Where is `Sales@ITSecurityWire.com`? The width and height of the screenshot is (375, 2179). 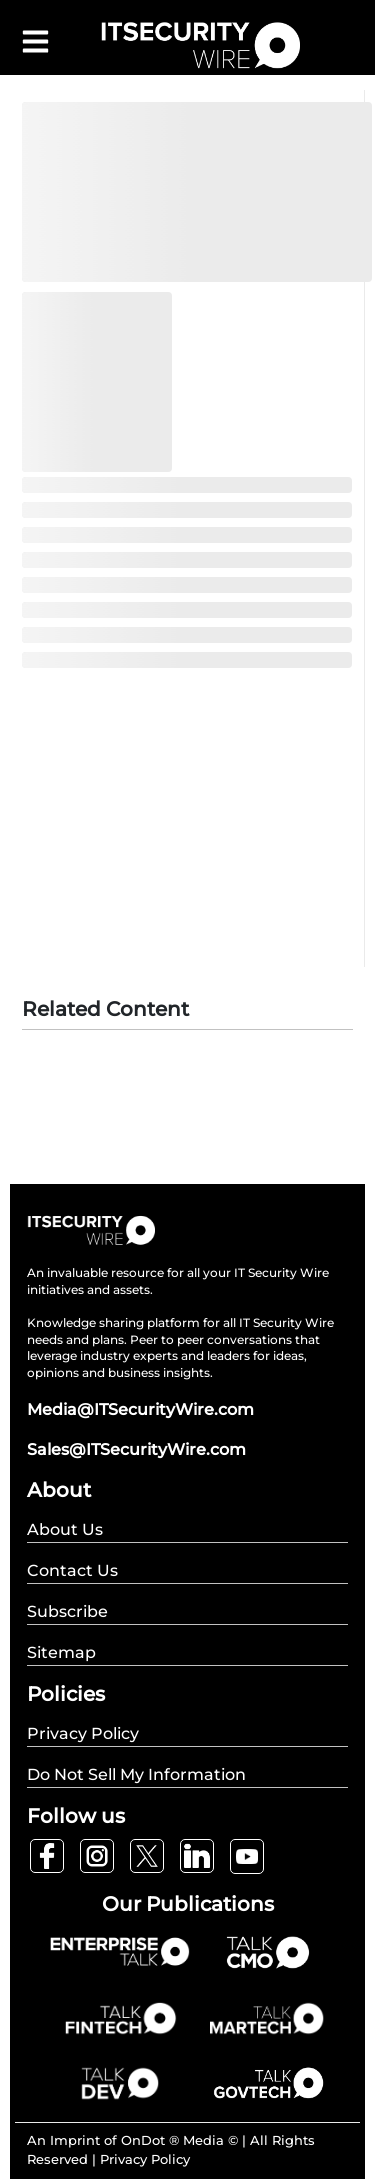 Sales@ITSecurityWire.com is located at coordinates (136, 1449).